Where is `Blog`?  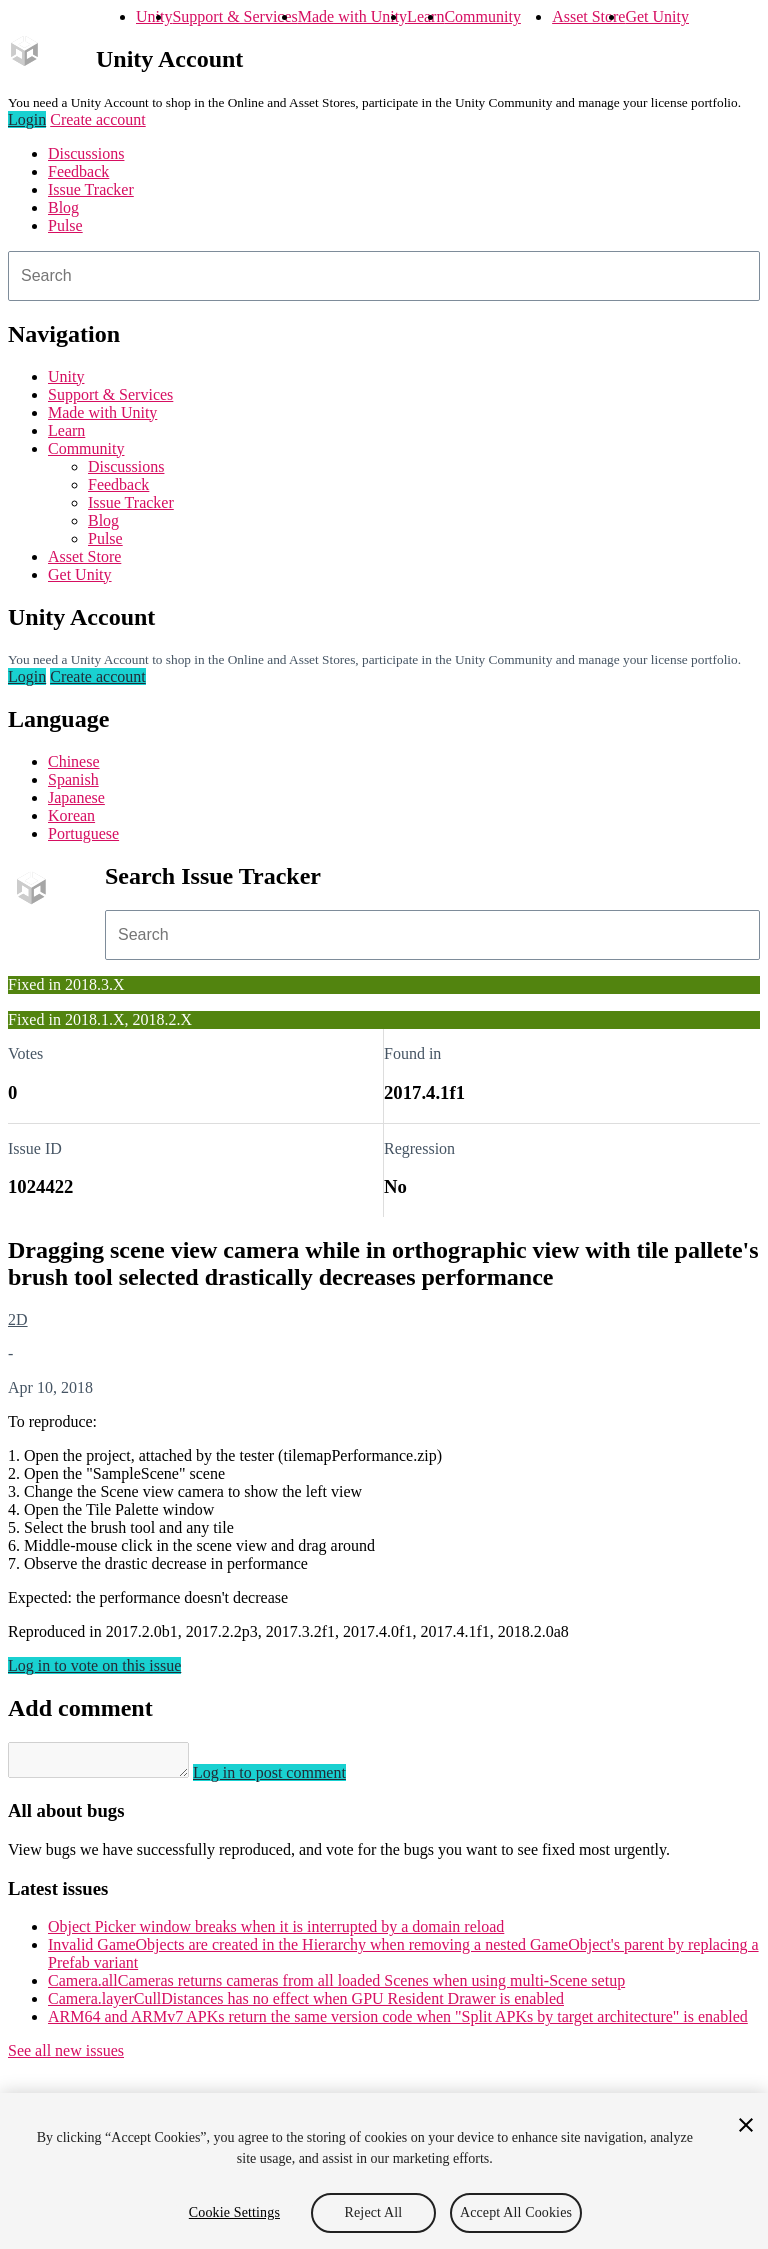 Blog is located at coordinates (63, 207).